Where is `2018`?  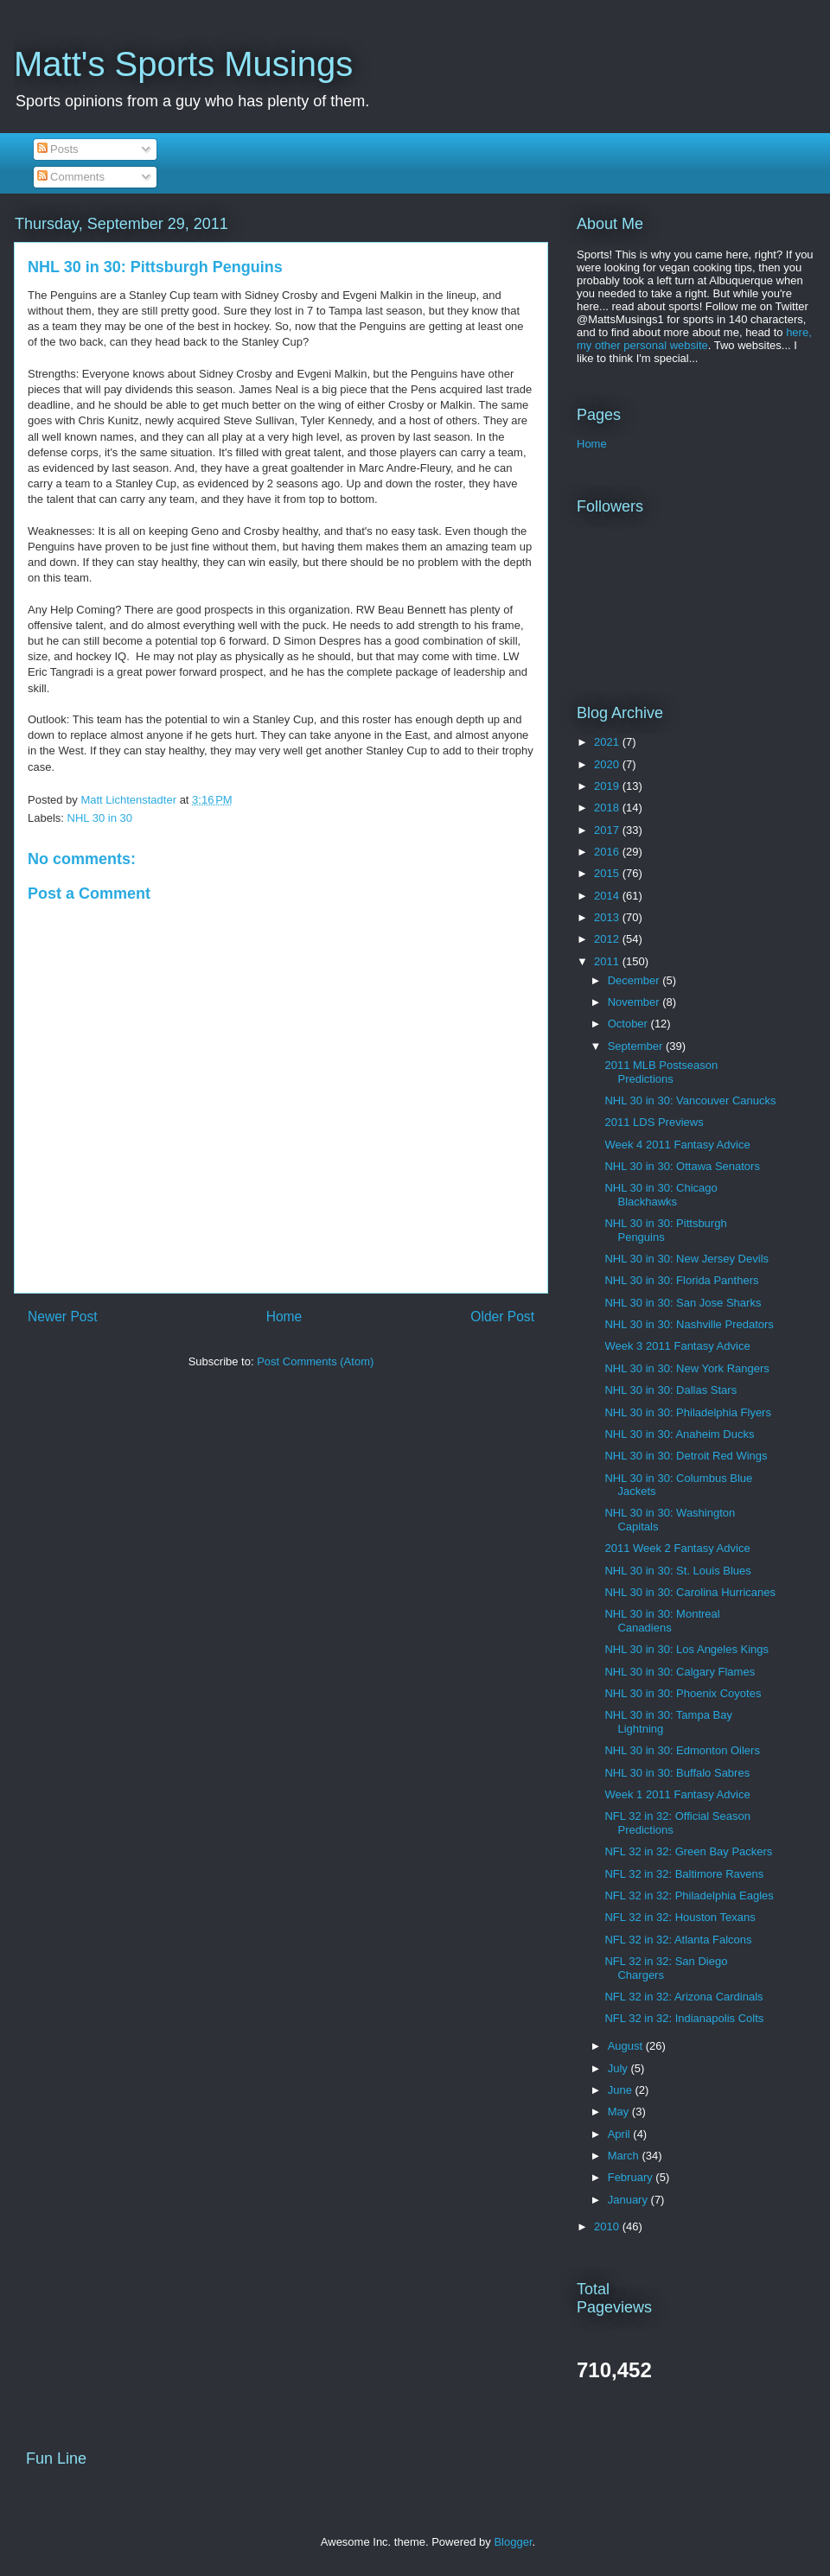
2018 is located at coordinates (608, 807).